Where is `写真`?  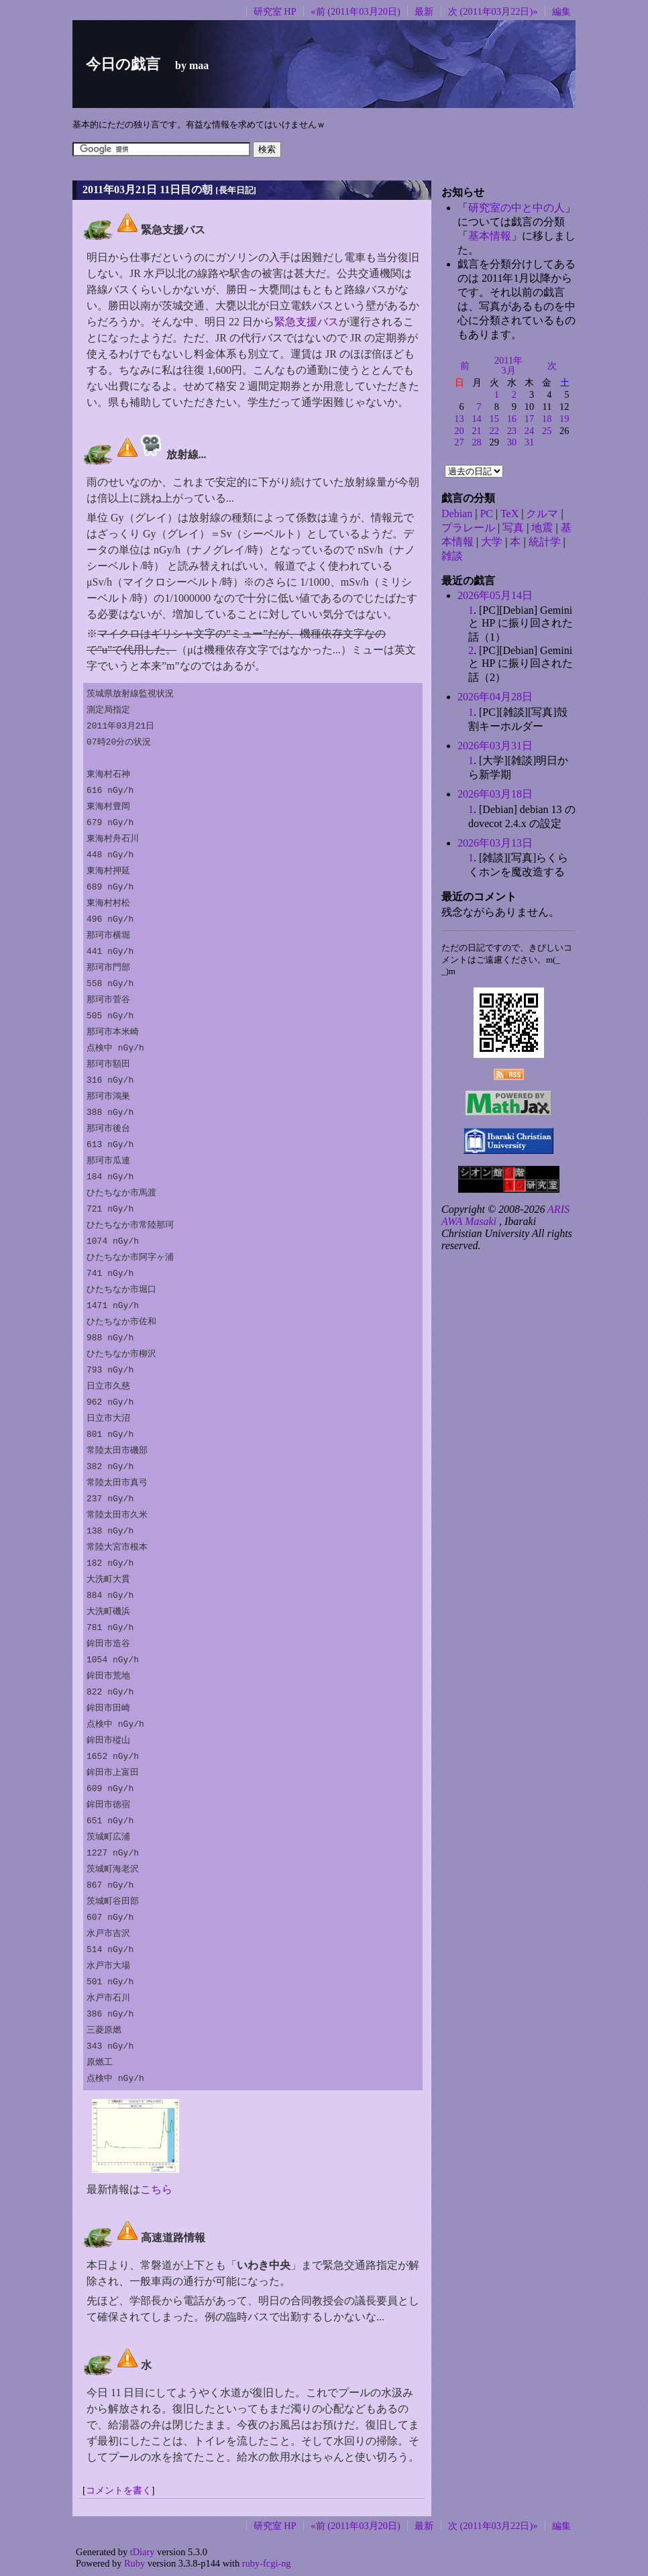
写真 is located at coordinates (513, 527).